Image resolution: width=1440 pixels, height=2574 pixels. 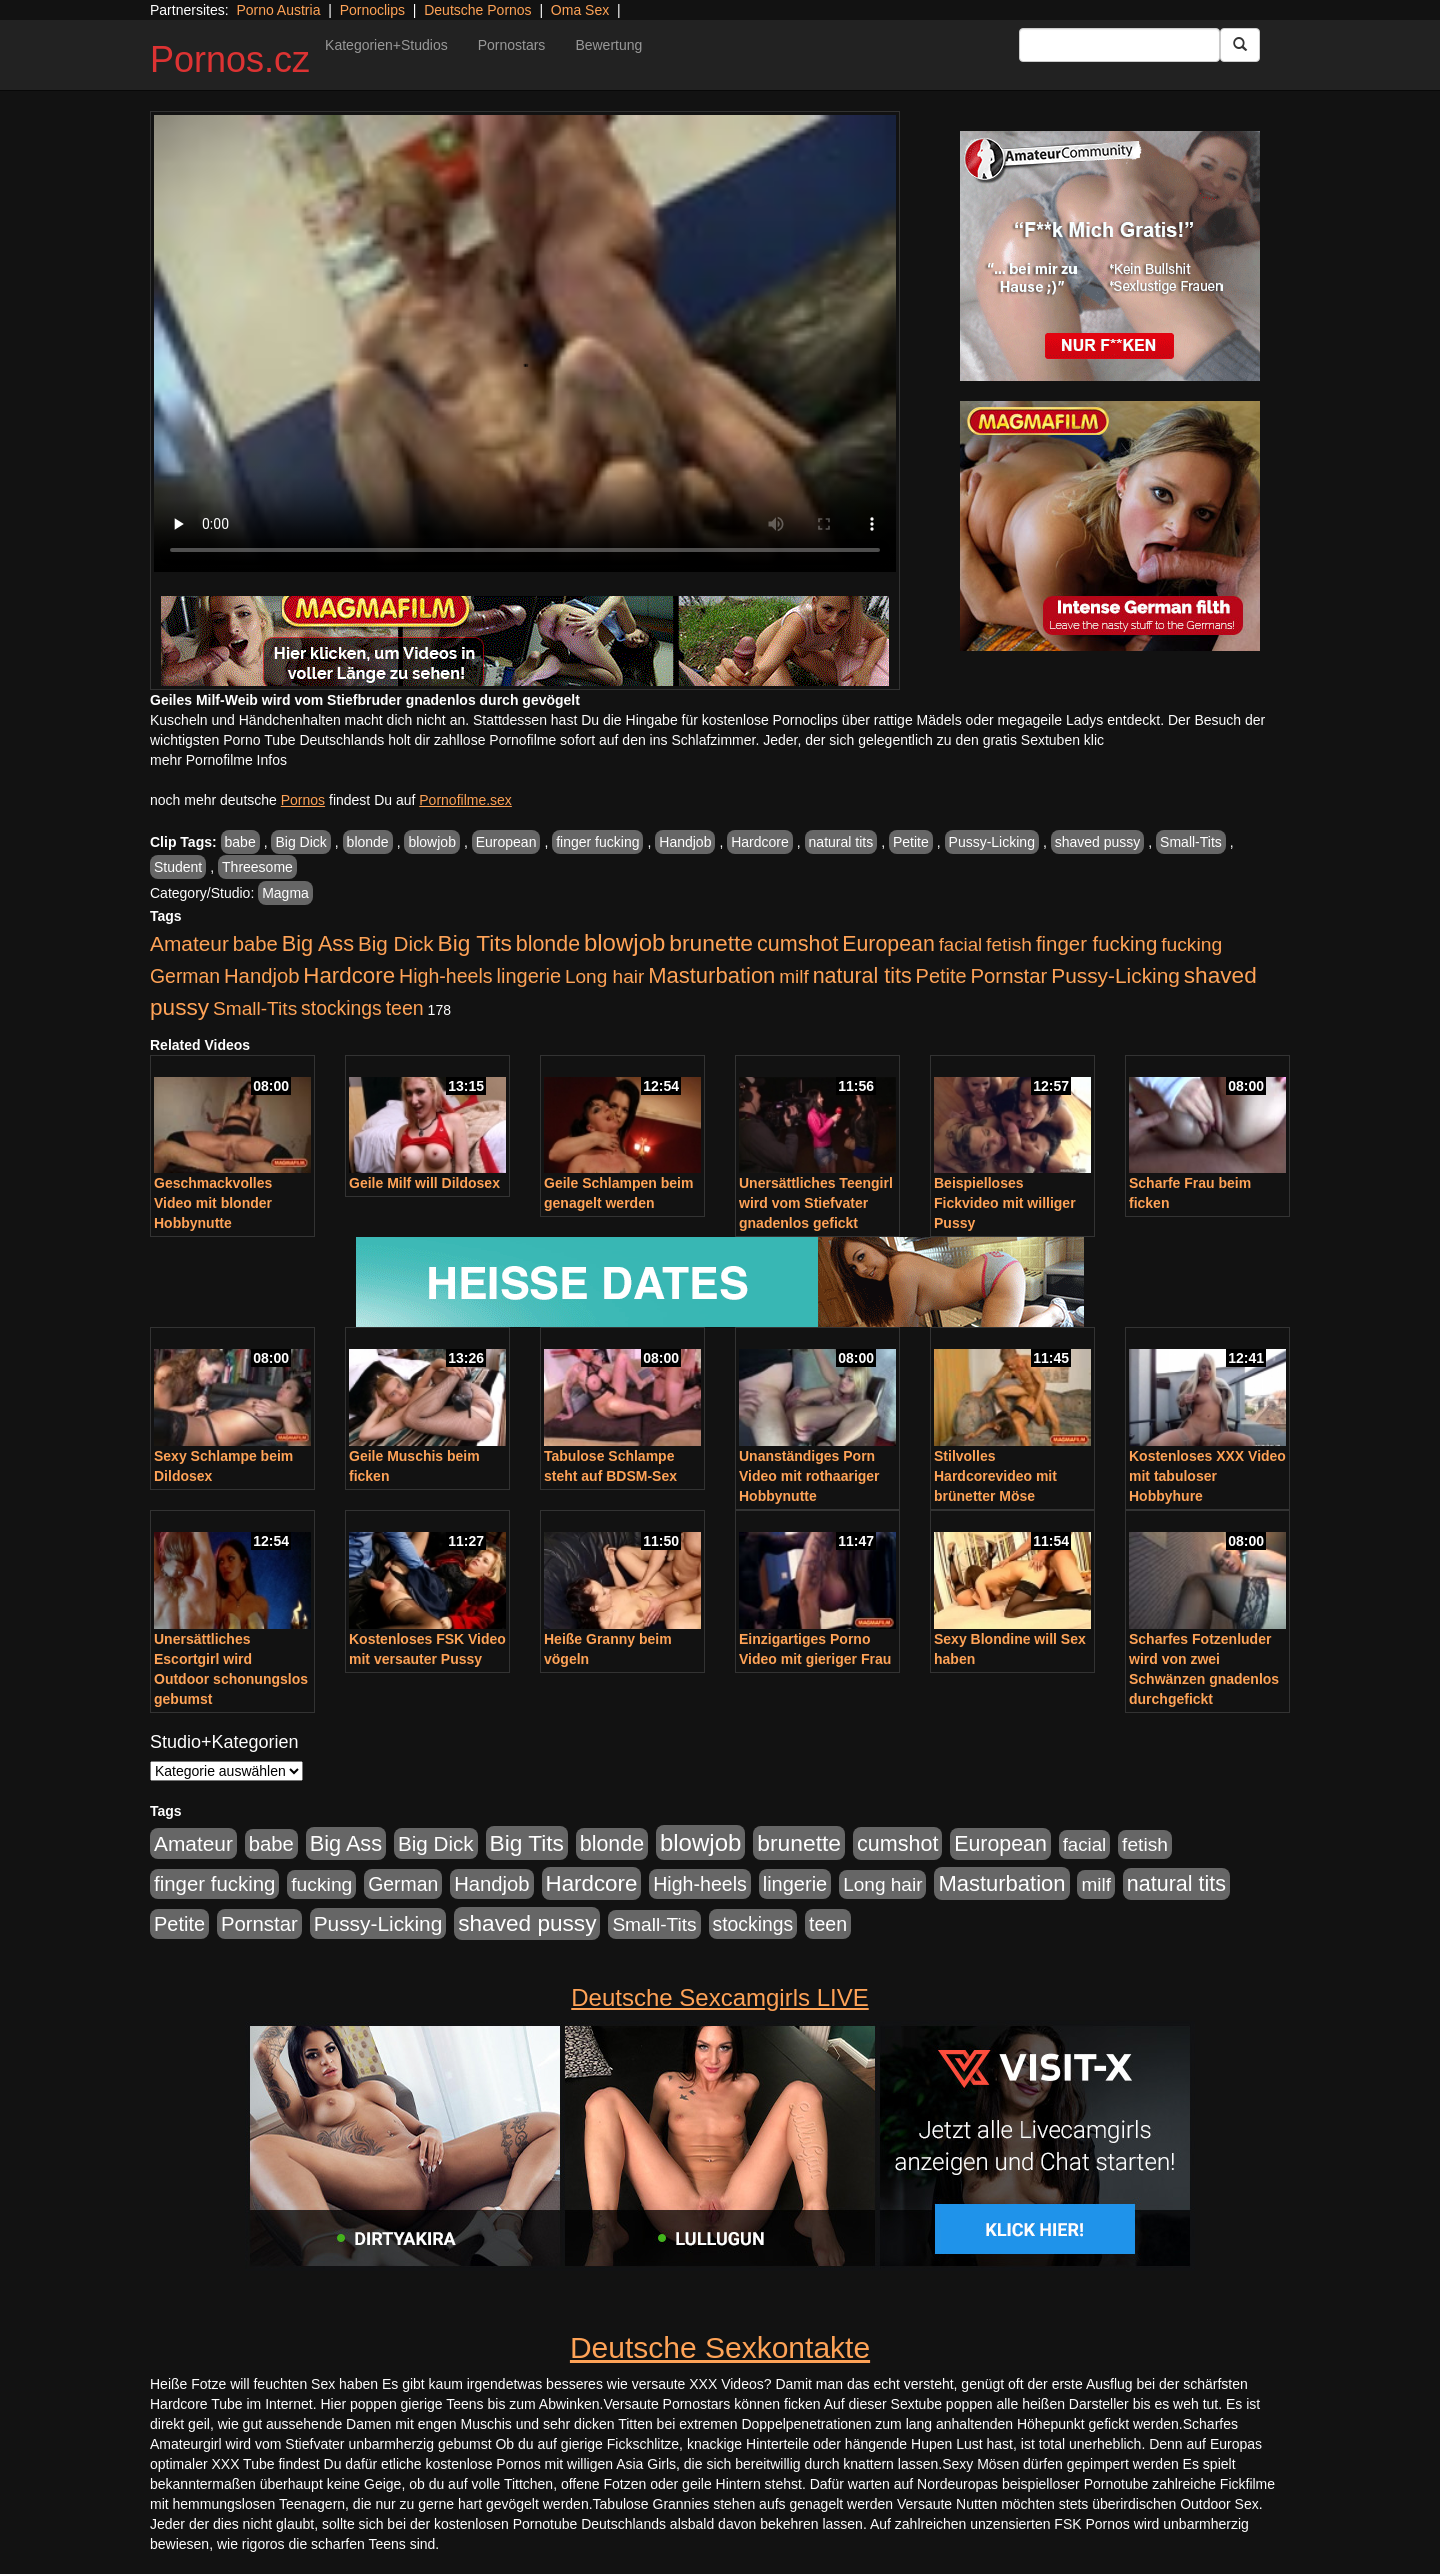 What do you see at coordinates (525, 343) in the screenshot?
I see `Your browser does not support the video tag.` at bounding box center [525, 343].